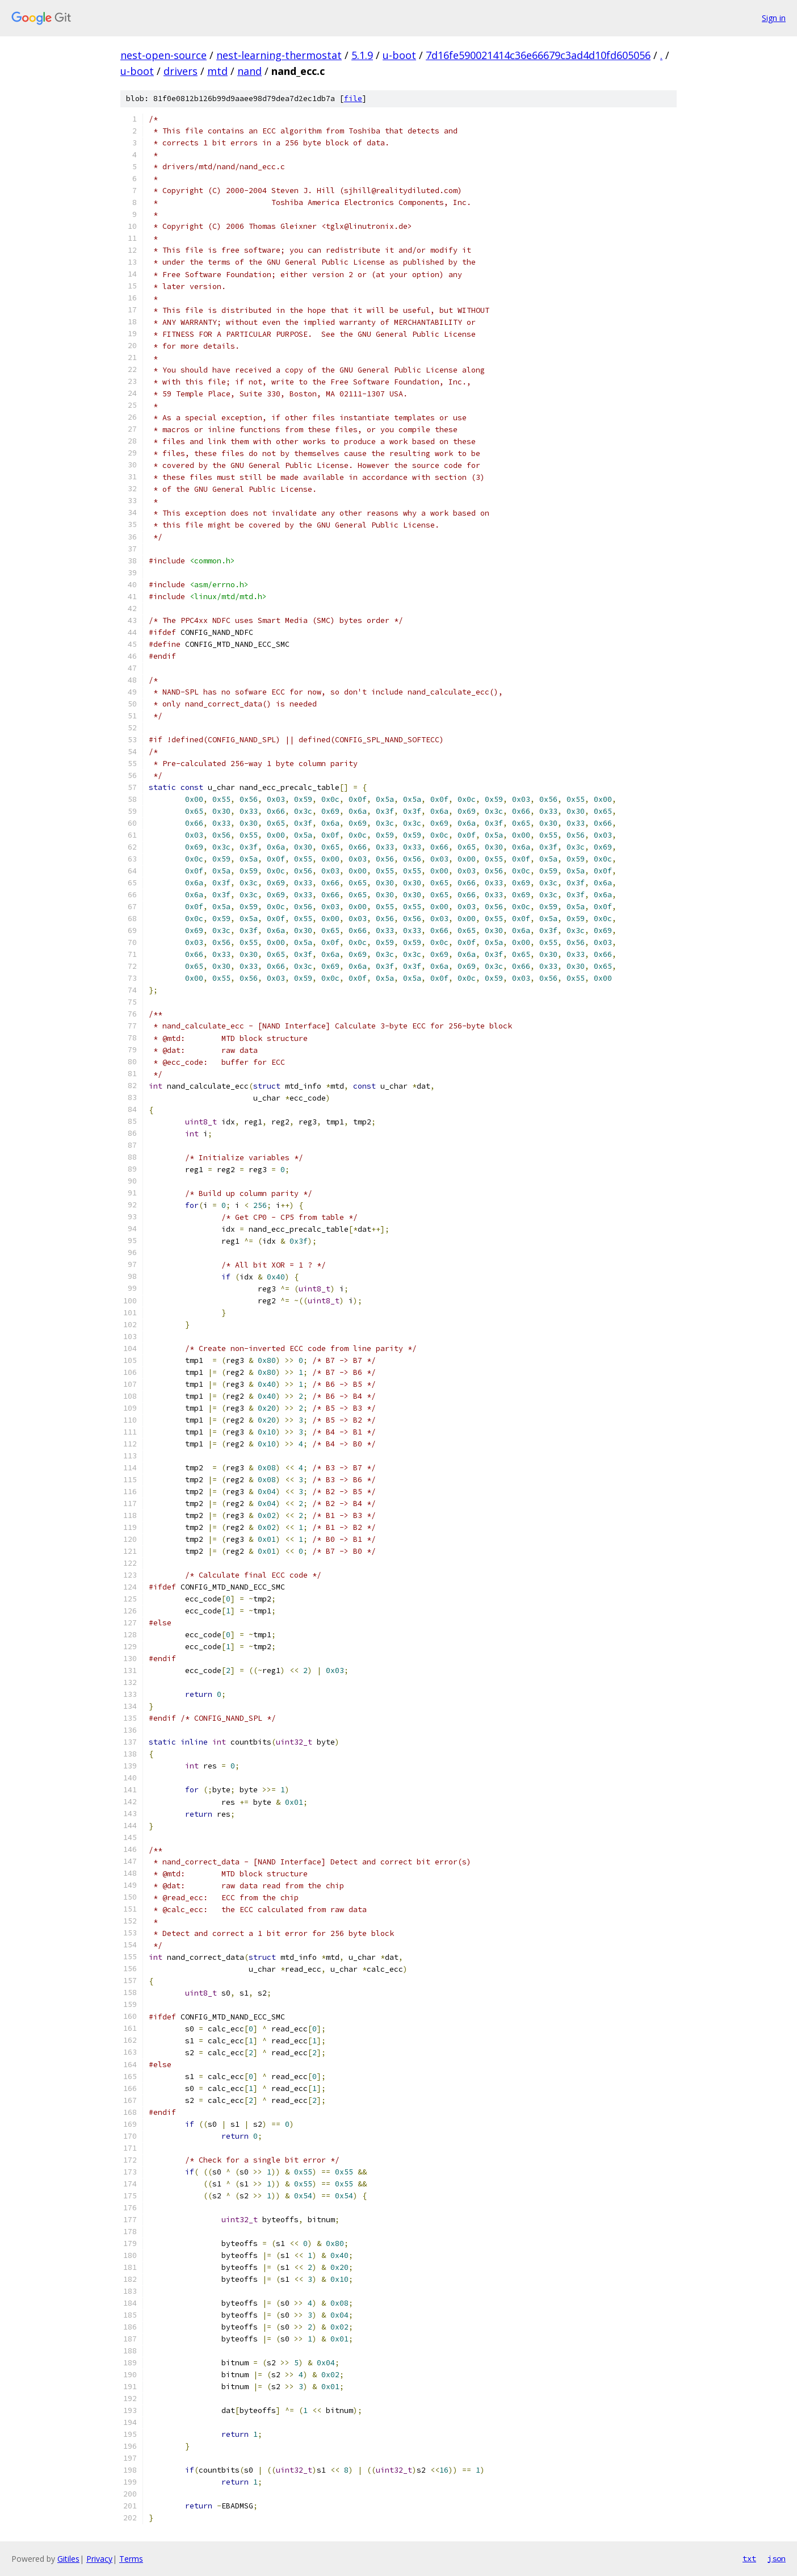 This screenshot has width=797, height=2576. I want to click on txt, so click(749, 2558).